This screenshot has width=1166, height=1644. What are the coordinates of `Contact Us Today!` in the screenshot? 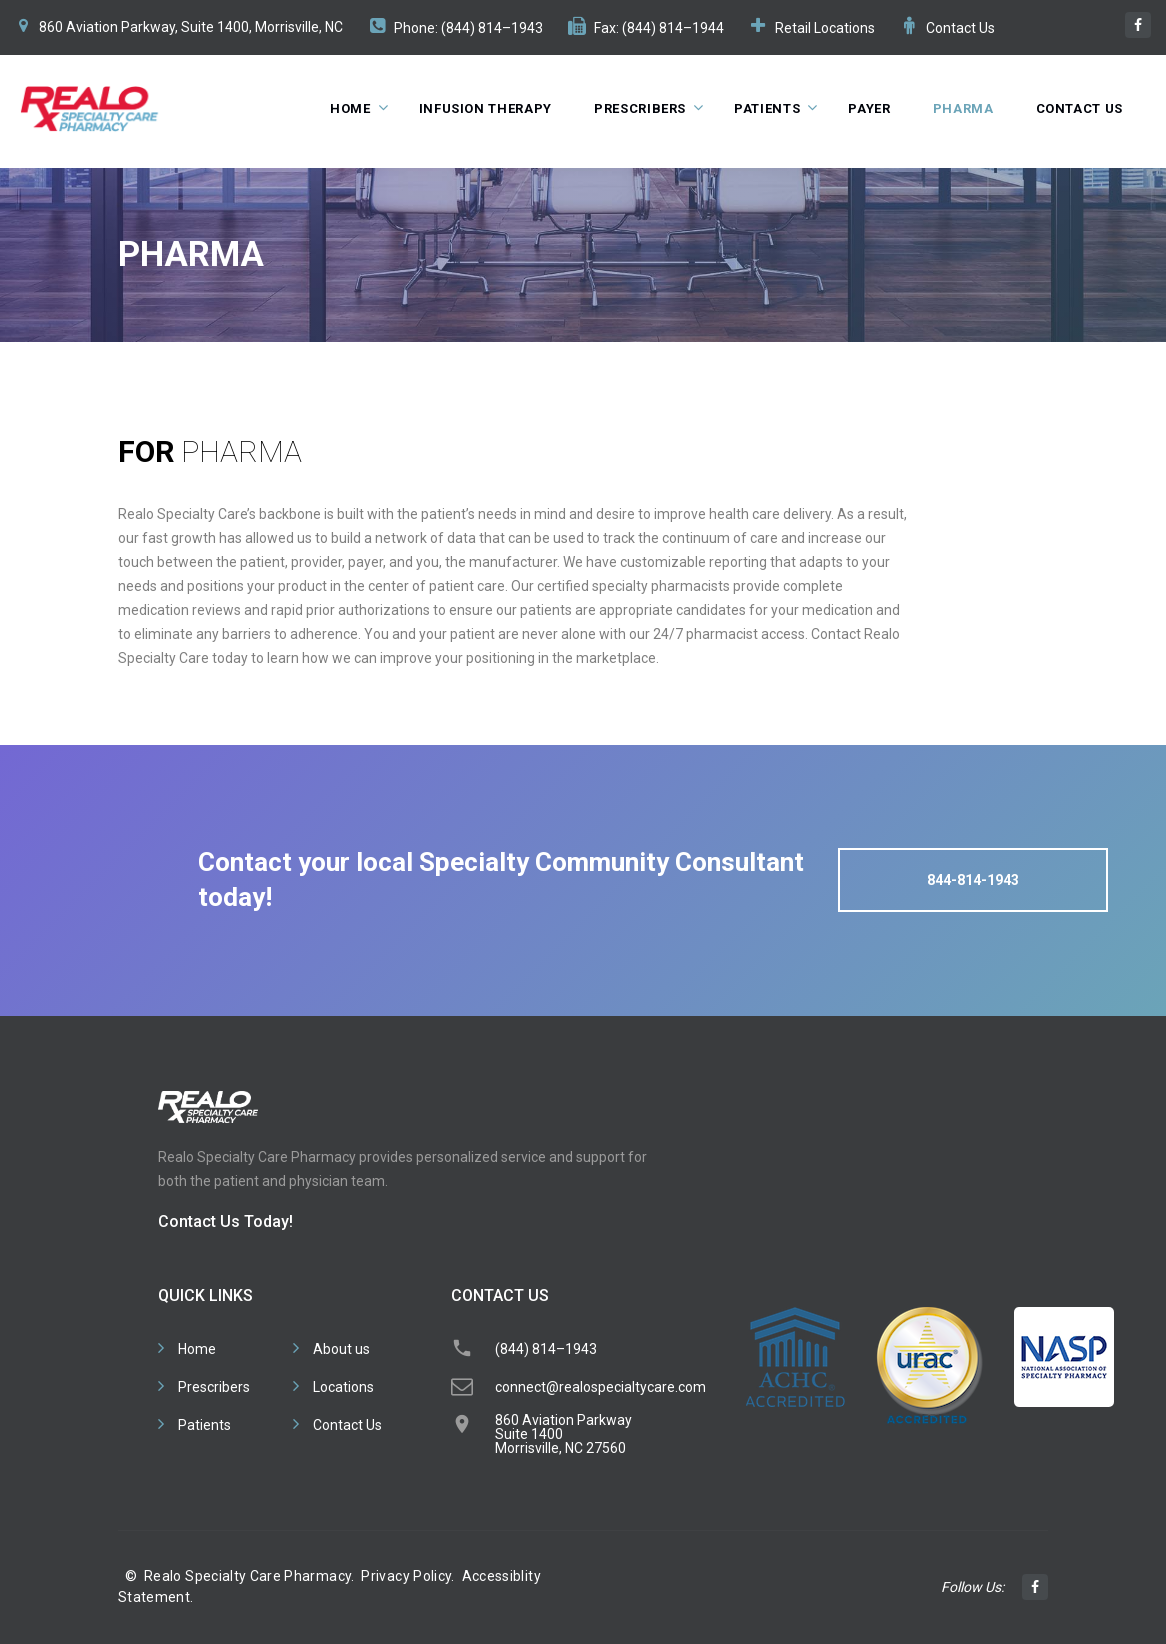 It's located at (225, 1221).